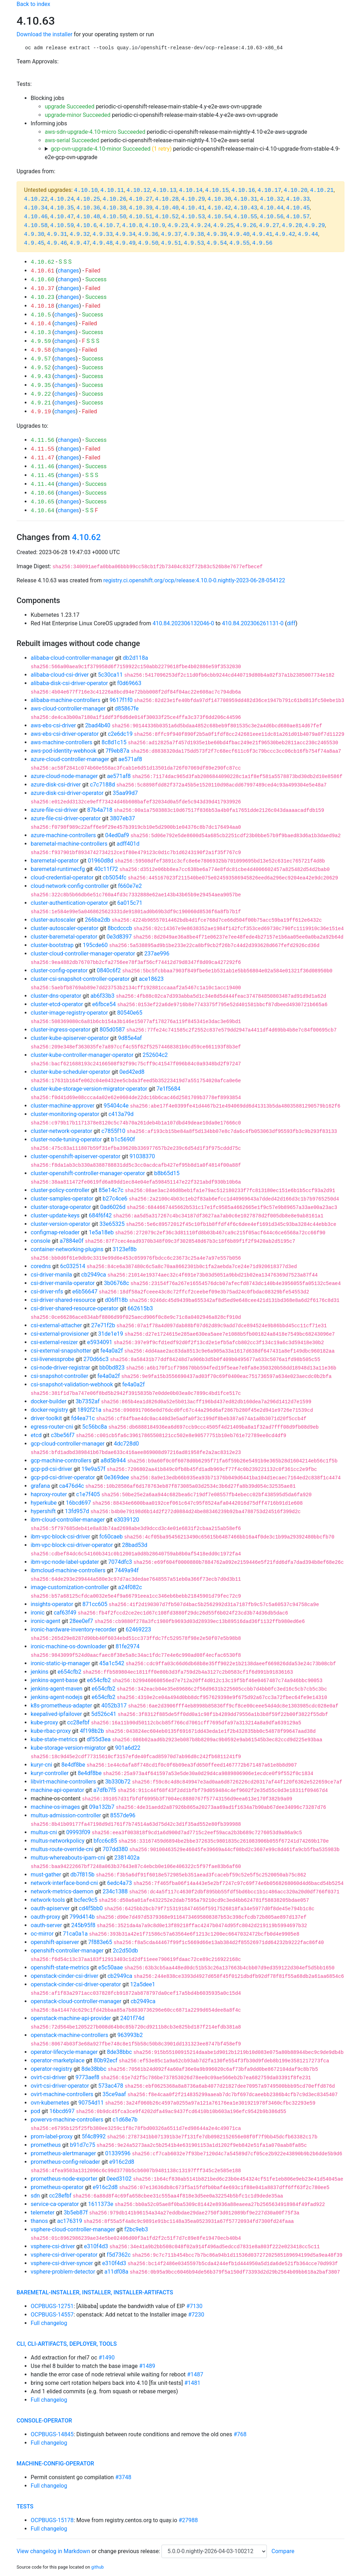 The width and height of the screenshot is (361, 2576). What do you see at coordinates (56, 995) in the screenshot?
I see `cluster-dns-operator` at bounding box center [56, 995].